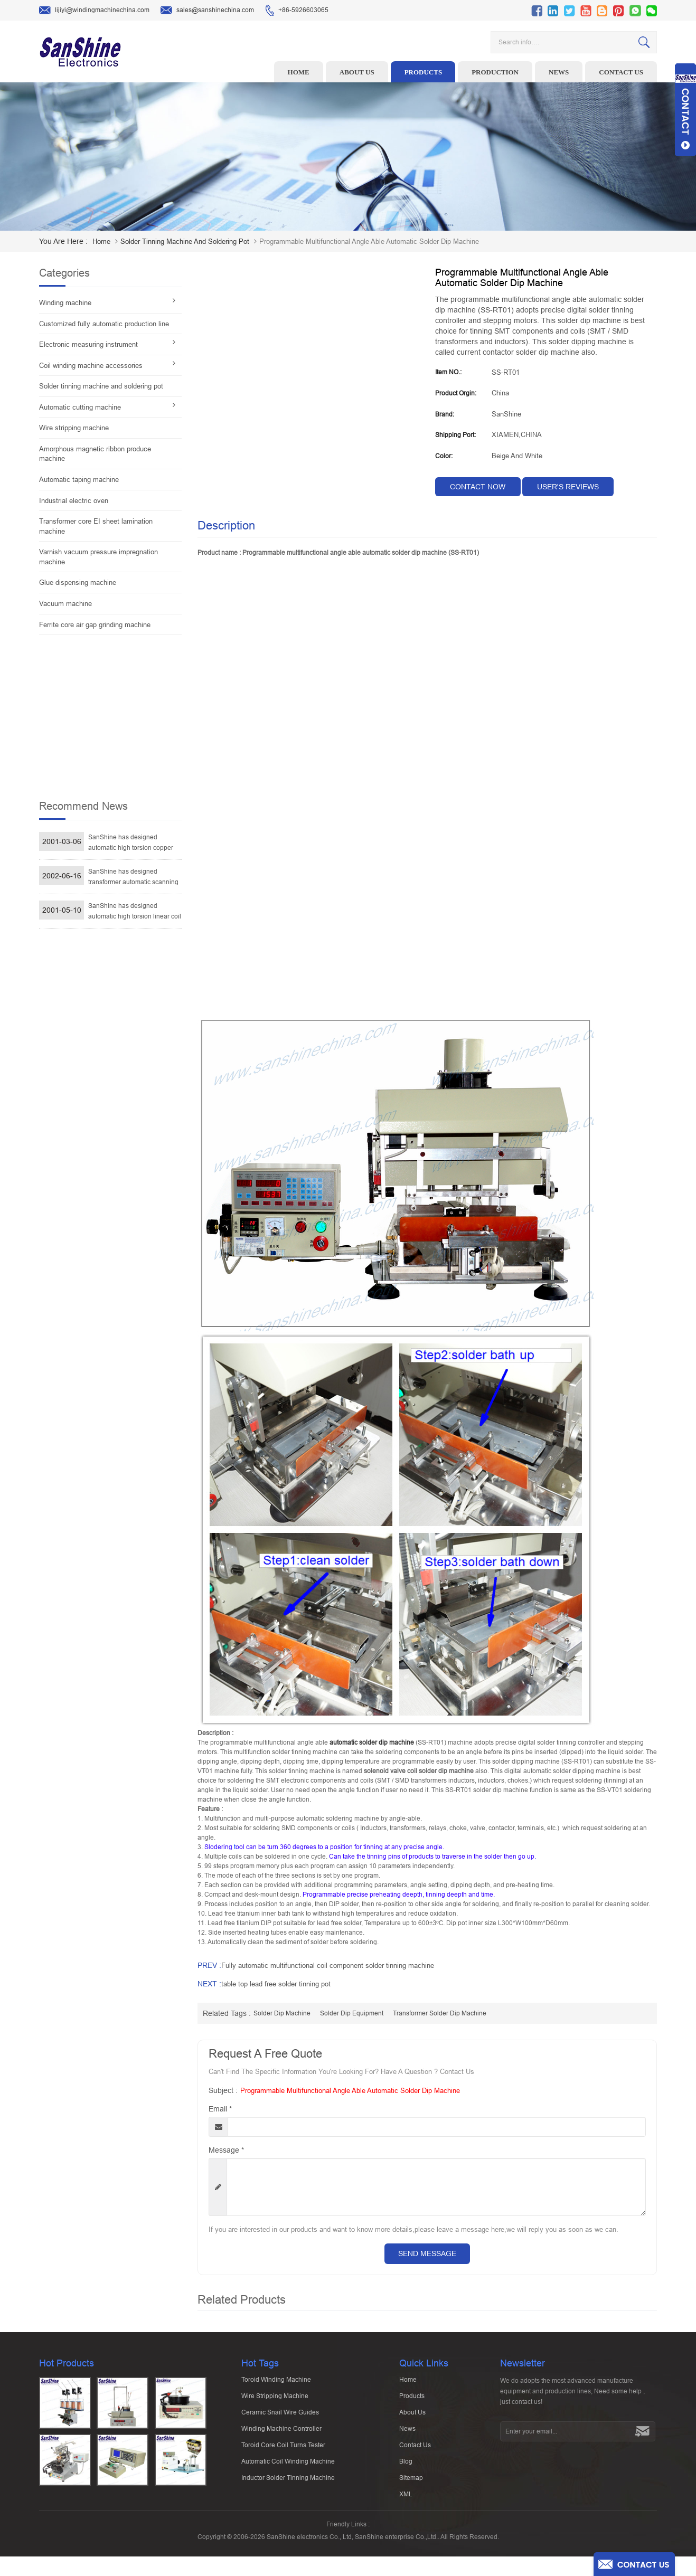 Image resolution: width=696 pixels, height=2576 pixels. Describe the element at coordinates (95, 625) in the screenshot. I see `Ferrite core air gap grinding machine` at that location.